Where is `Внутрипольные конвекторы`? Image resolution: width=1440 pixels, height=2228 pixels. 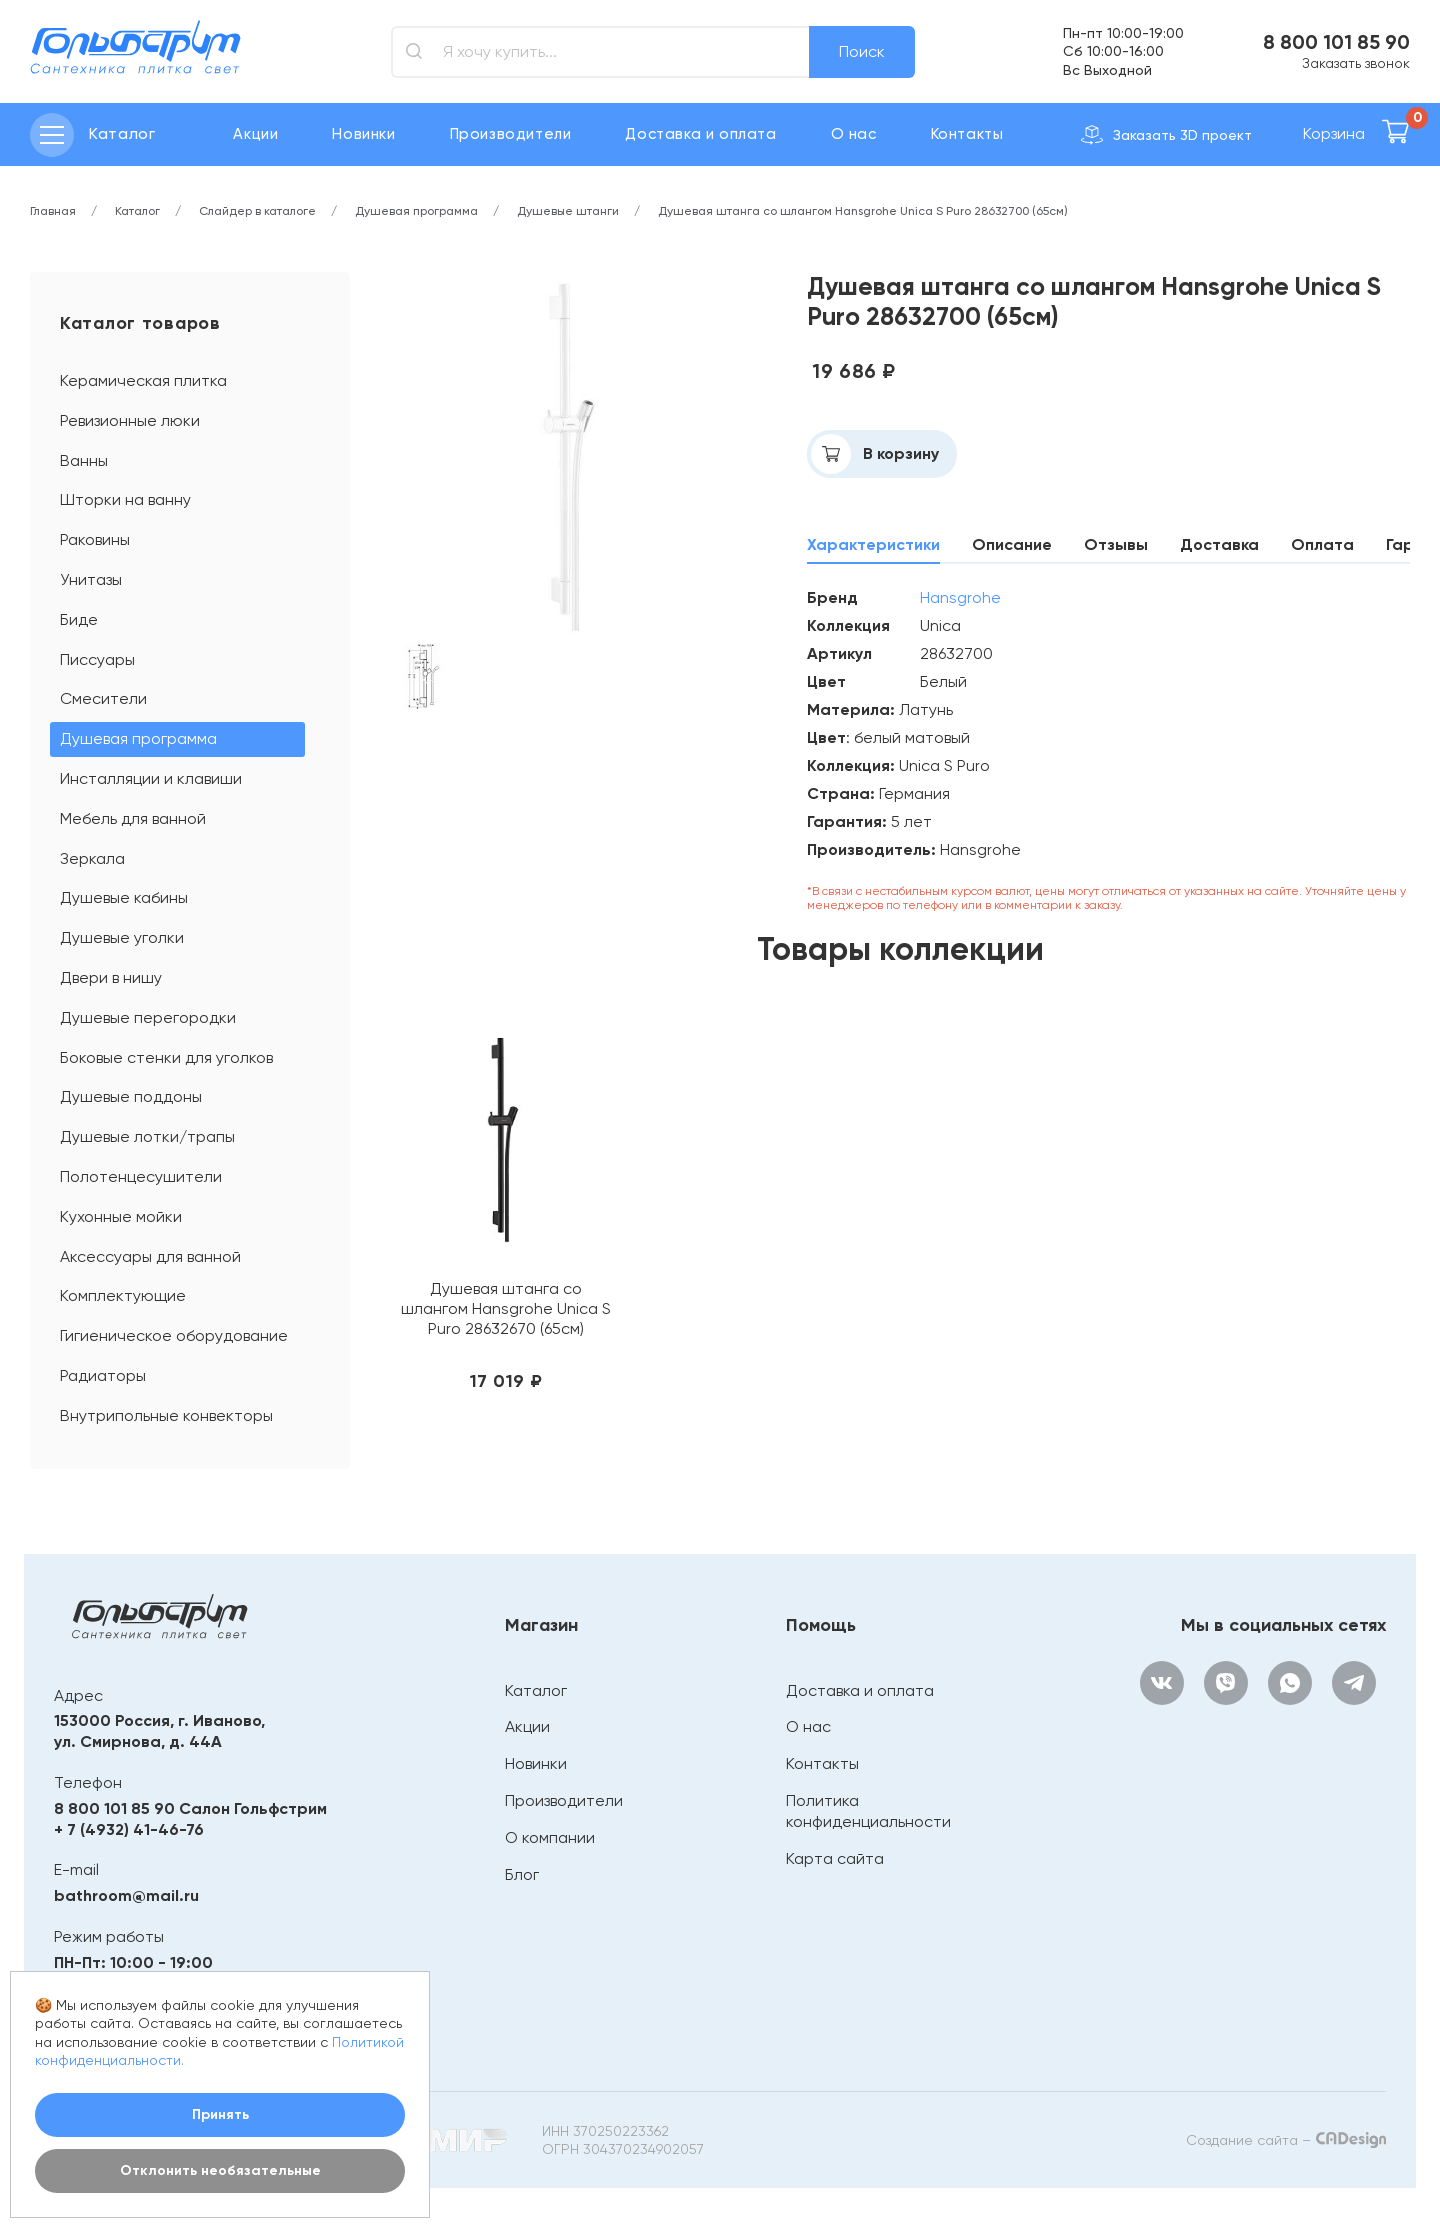
Внутрипольные конвекторы is located at coordinates (166, 1415).